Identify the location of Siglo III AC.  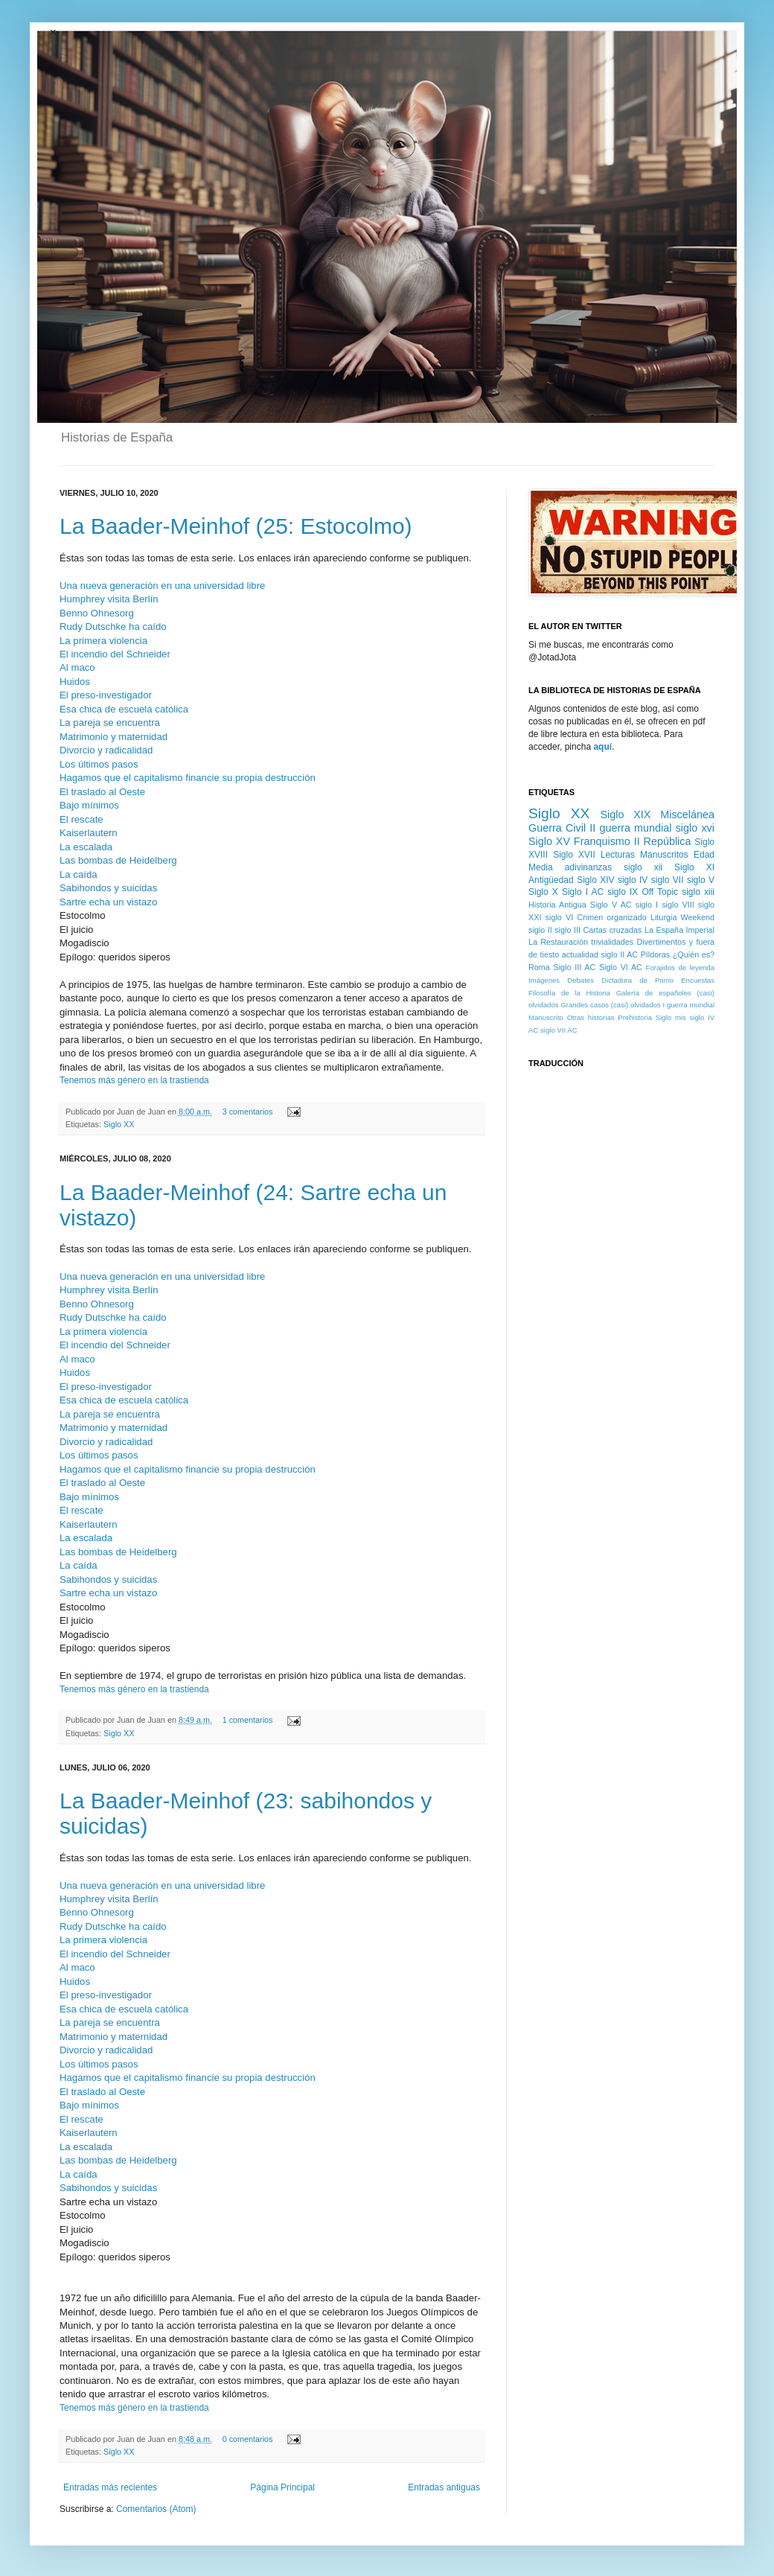
(575, 967).